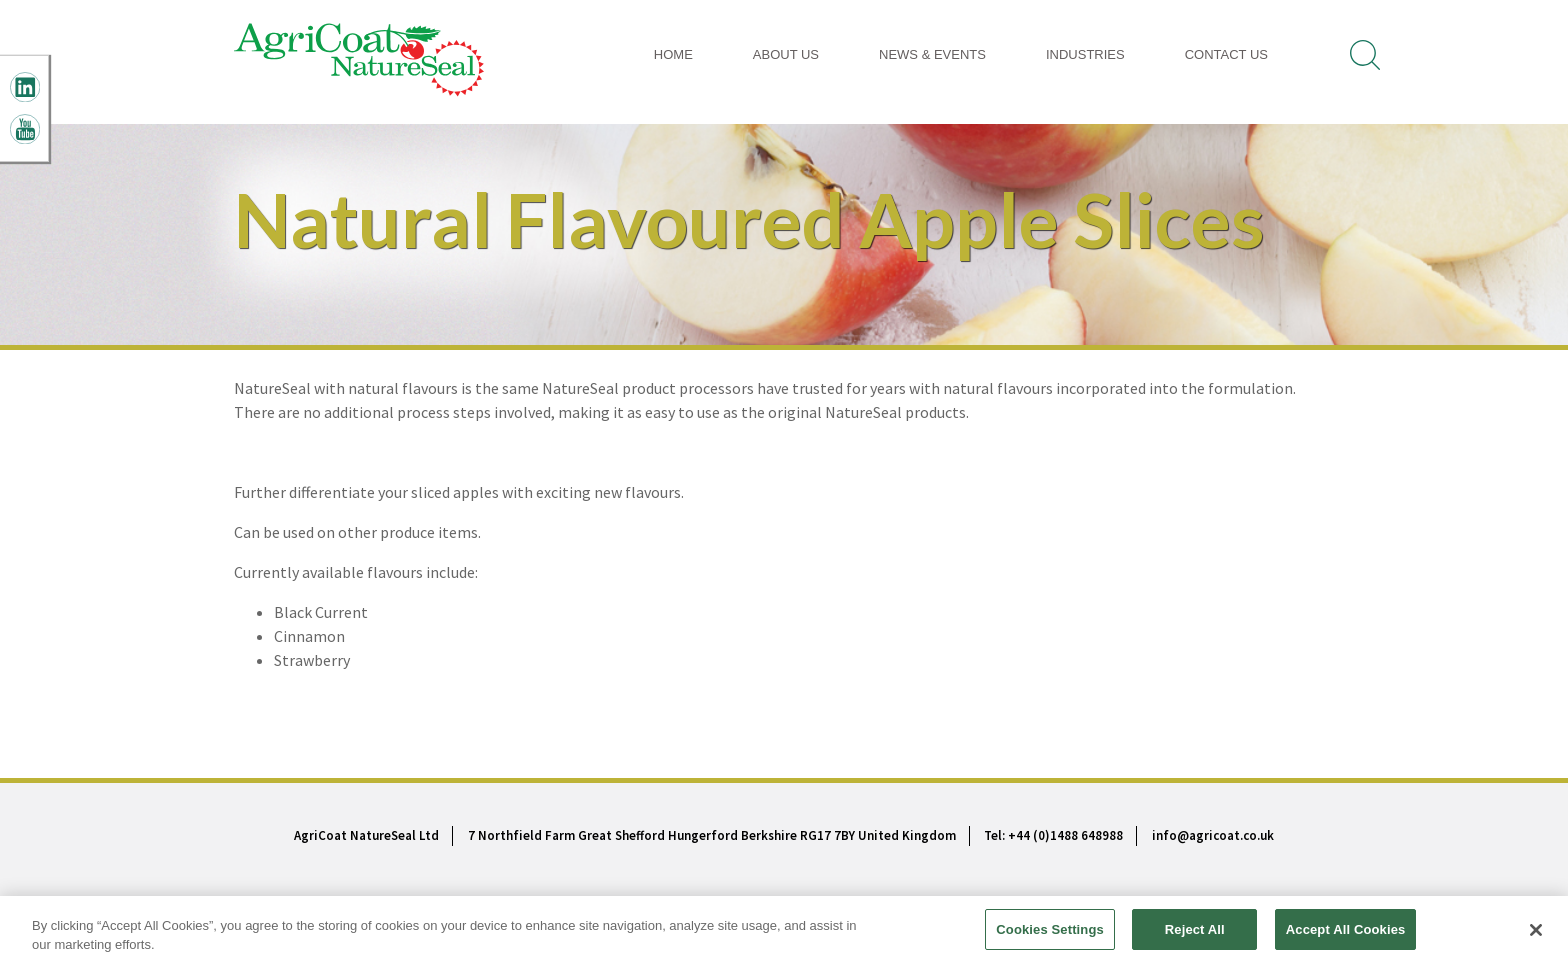  I want to click on Contact Us, so click(1226, 54).